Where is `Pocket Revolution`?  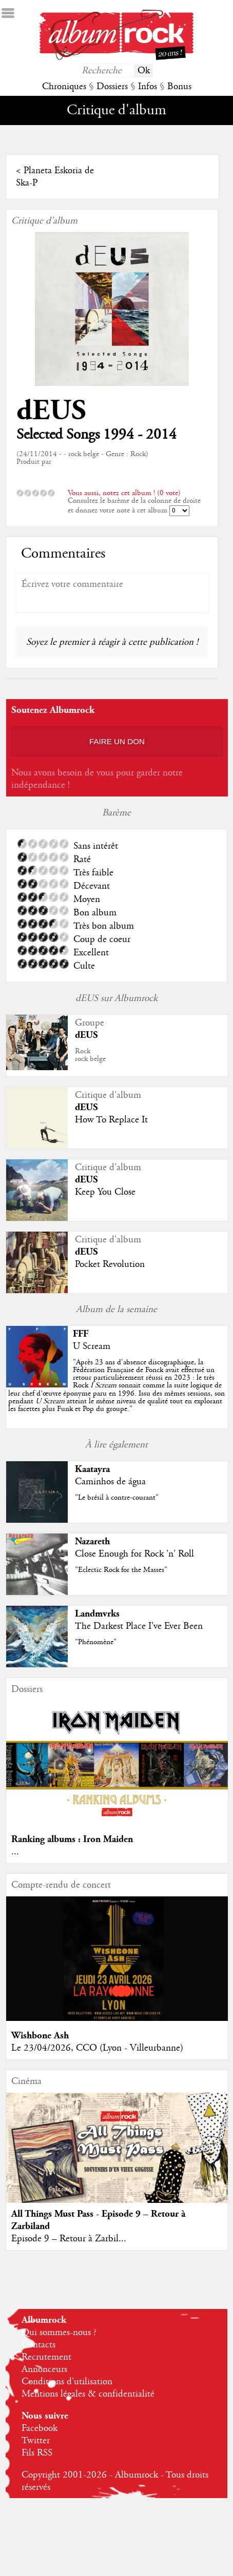 Pocket Revolution is located at coordinates (110, 1264).